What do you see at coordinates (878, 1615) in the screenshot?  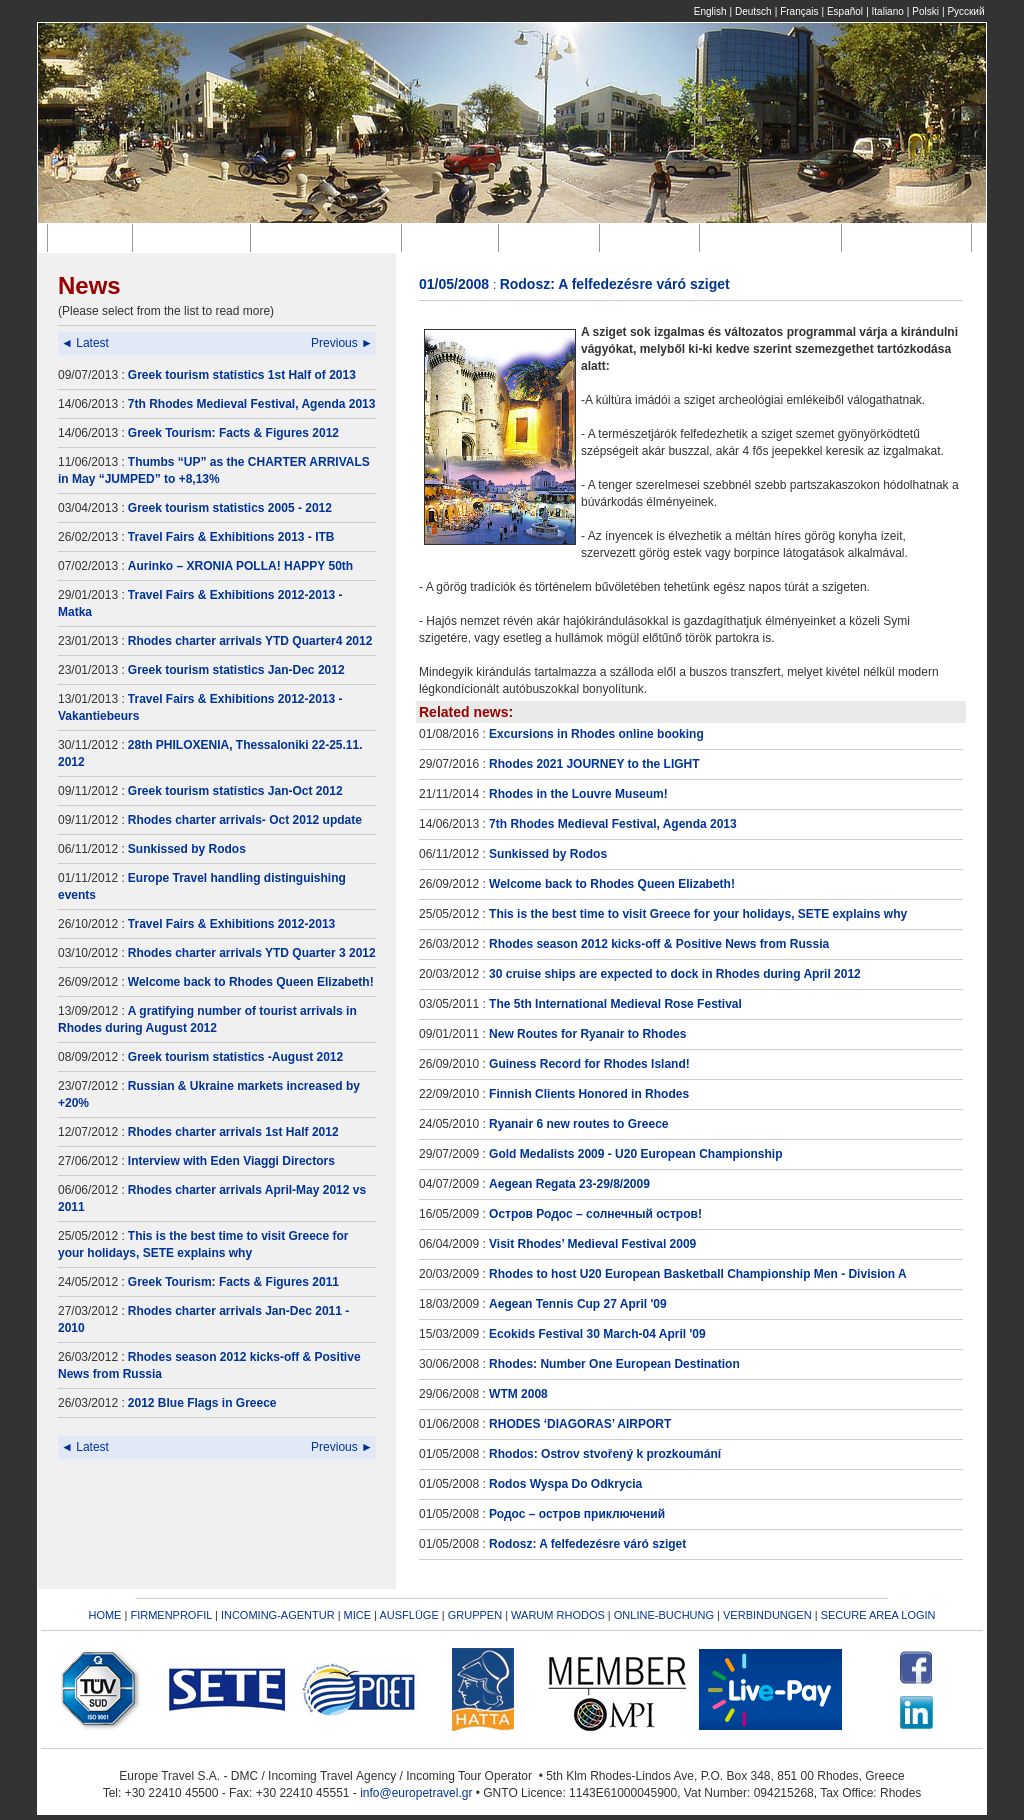 I see `SECURE AREA LOGIN` at bounding box center [878, 1615].